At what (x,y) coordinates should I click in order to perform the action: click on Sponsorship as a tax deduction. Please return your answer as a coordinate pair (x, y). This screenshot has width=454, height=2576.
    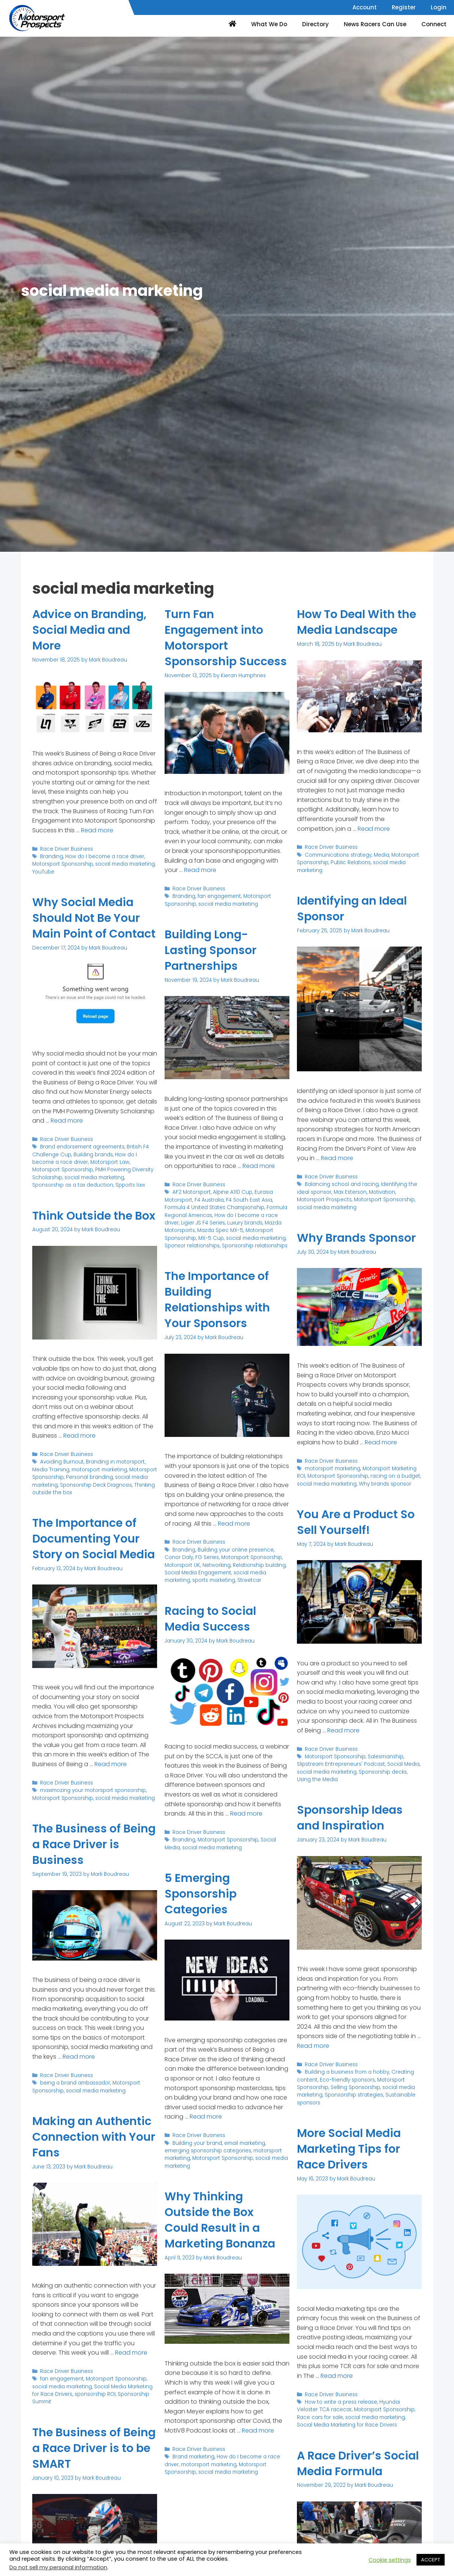
    Looking at the image, I should click on (72, 1185).